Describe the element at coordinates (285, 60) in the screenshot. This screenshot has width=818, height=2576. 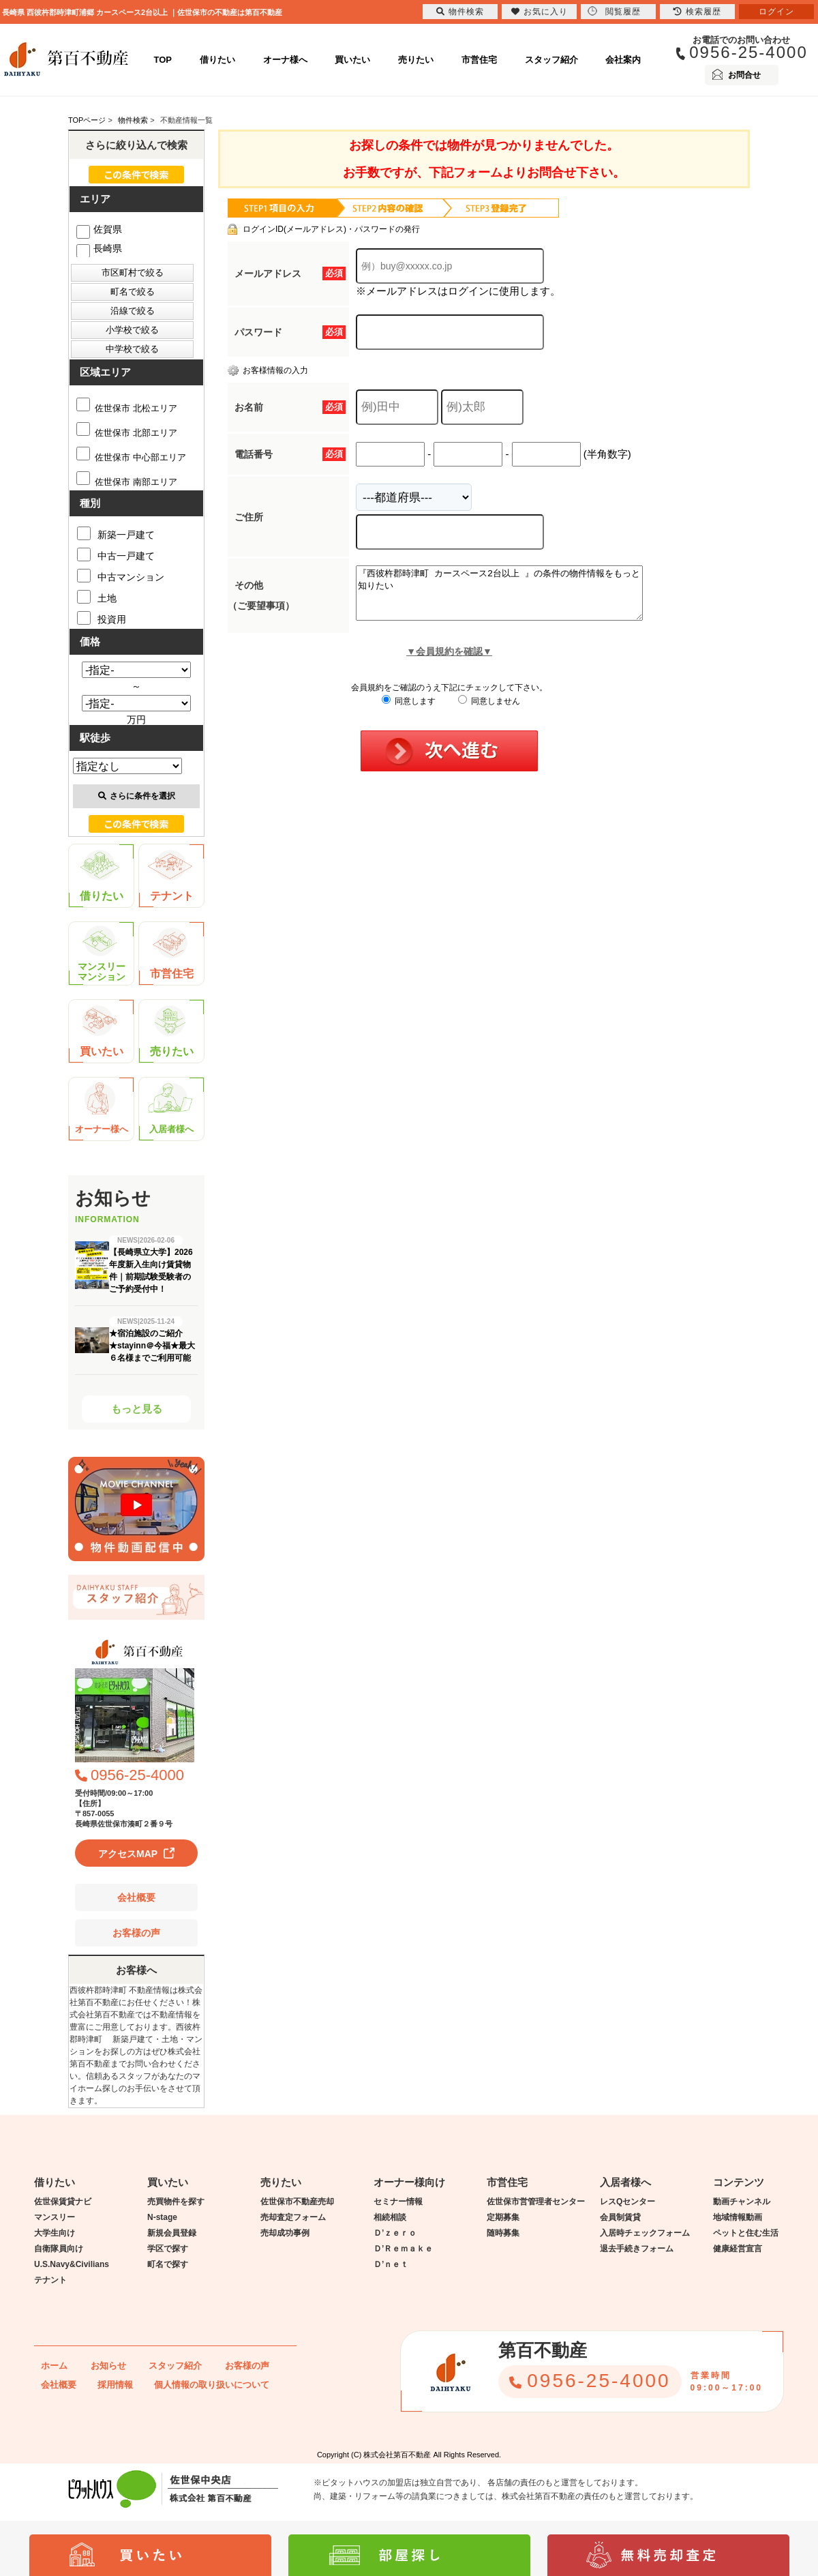
I see `オーナ様へ` at that location.